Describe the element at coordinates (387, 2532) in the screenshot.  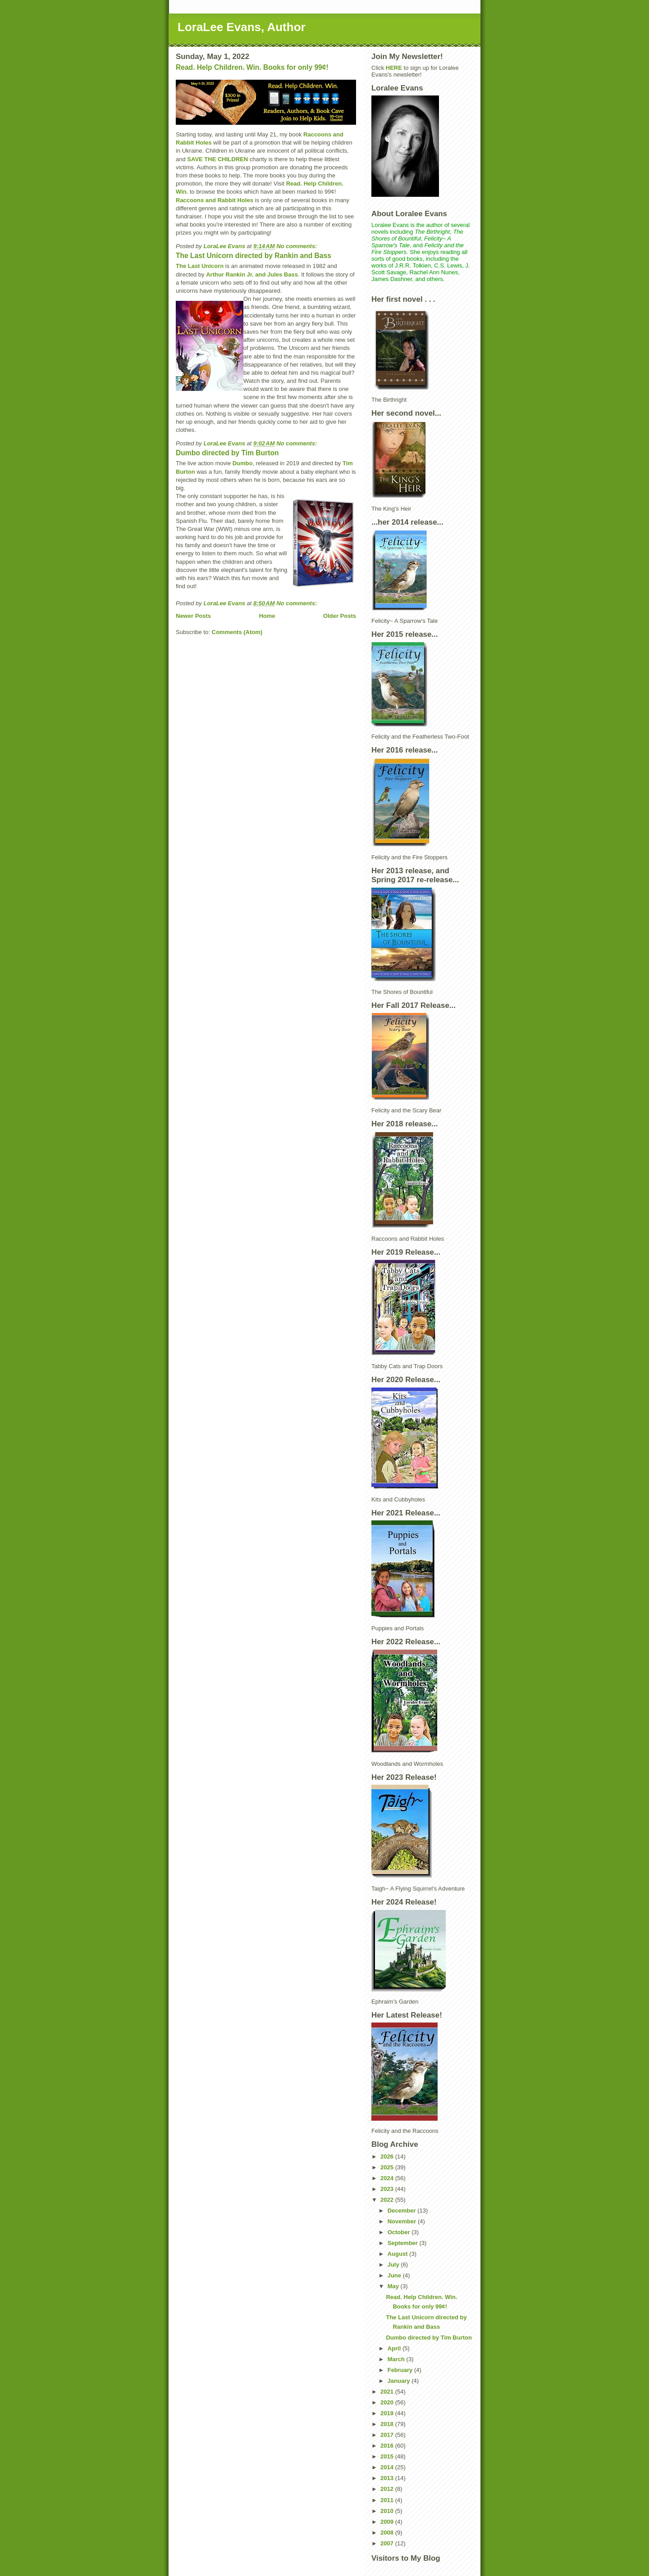
I see `2008` at that location.